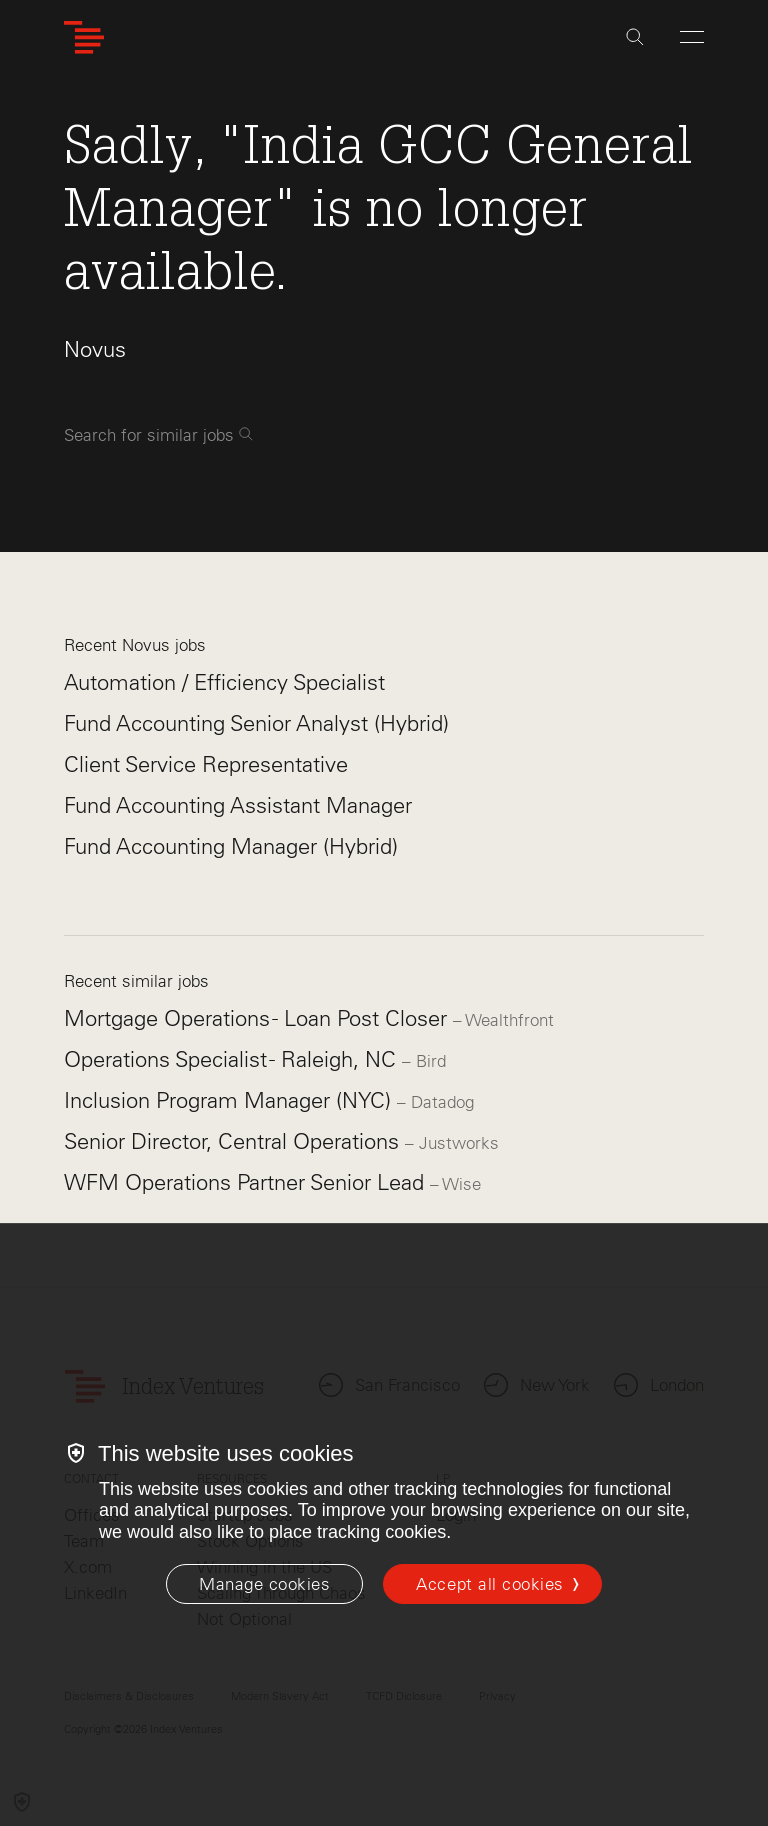 This screenshot has width=768, height=1826. I want to click on Novus, so click(95, 349).